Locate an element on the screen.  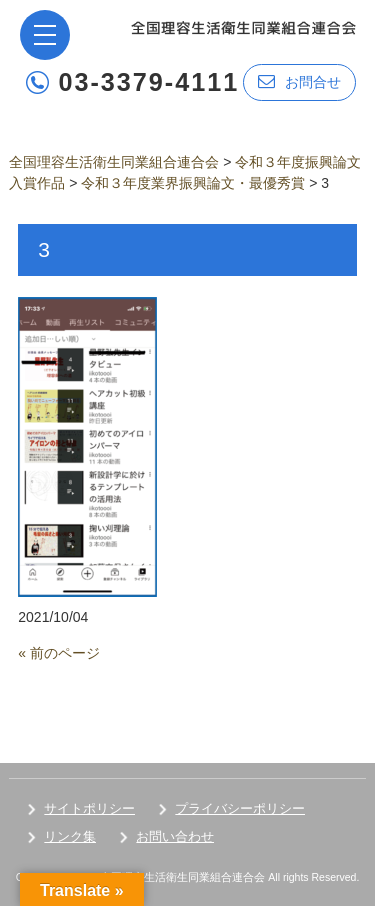
« 前のページ is located at coordinates (59, 653).